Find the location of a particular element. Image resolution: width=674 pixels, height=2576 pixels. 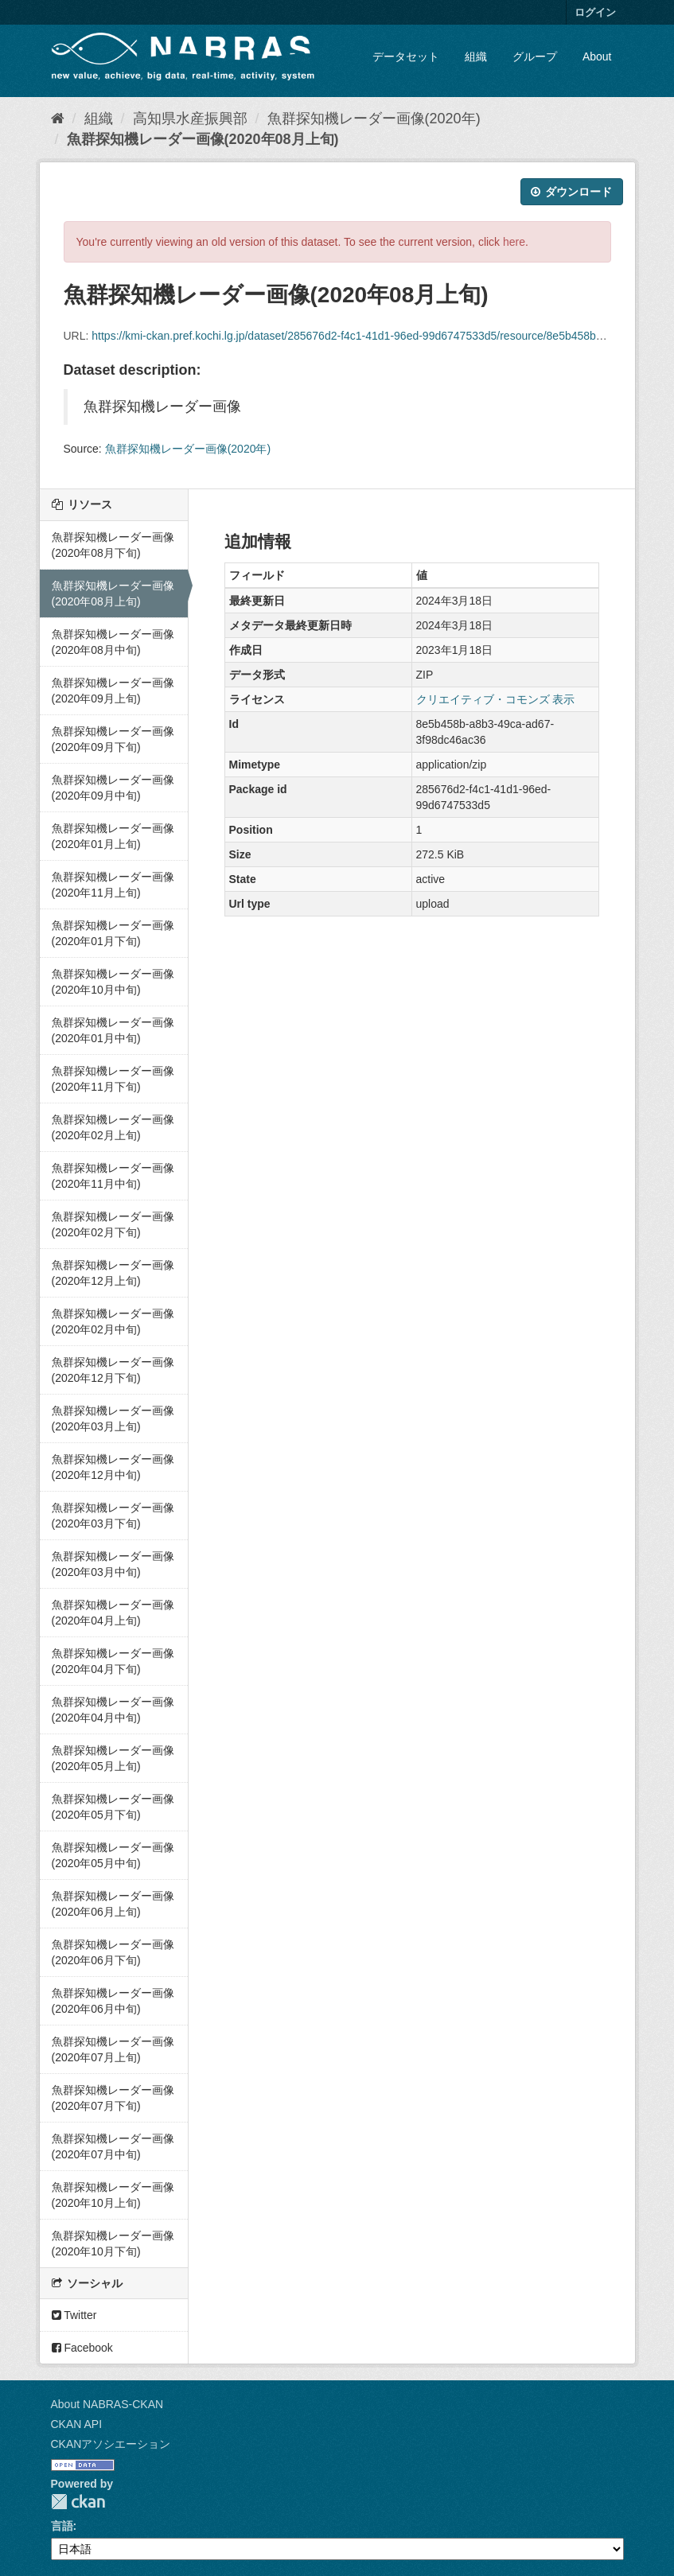

魚群探知機レーダー画像(2020年05月上旬) is located at coordinates (113, 1758).